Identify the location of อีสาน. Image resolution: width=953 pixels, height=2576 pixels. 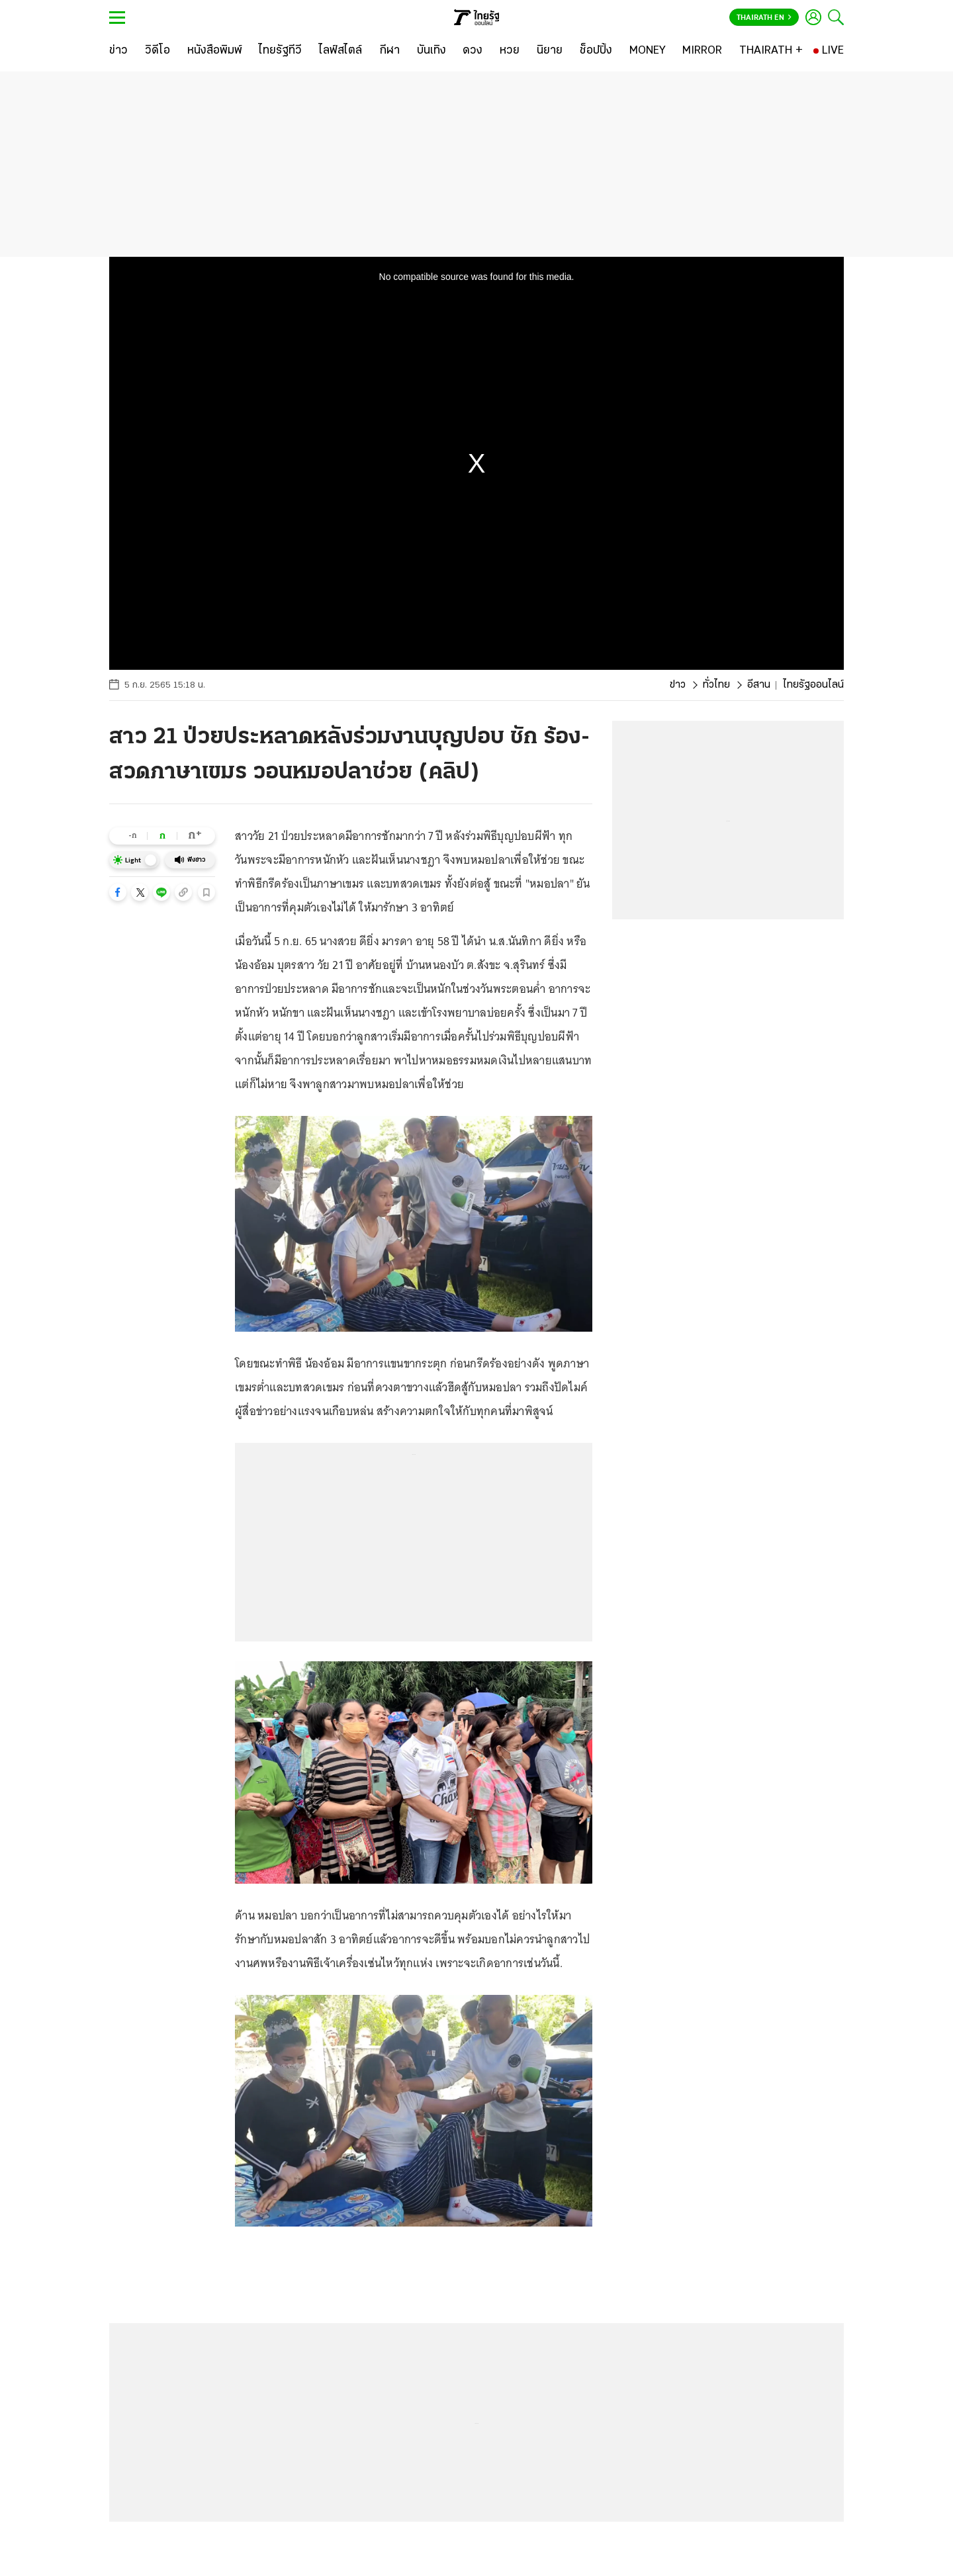
(758, 685).